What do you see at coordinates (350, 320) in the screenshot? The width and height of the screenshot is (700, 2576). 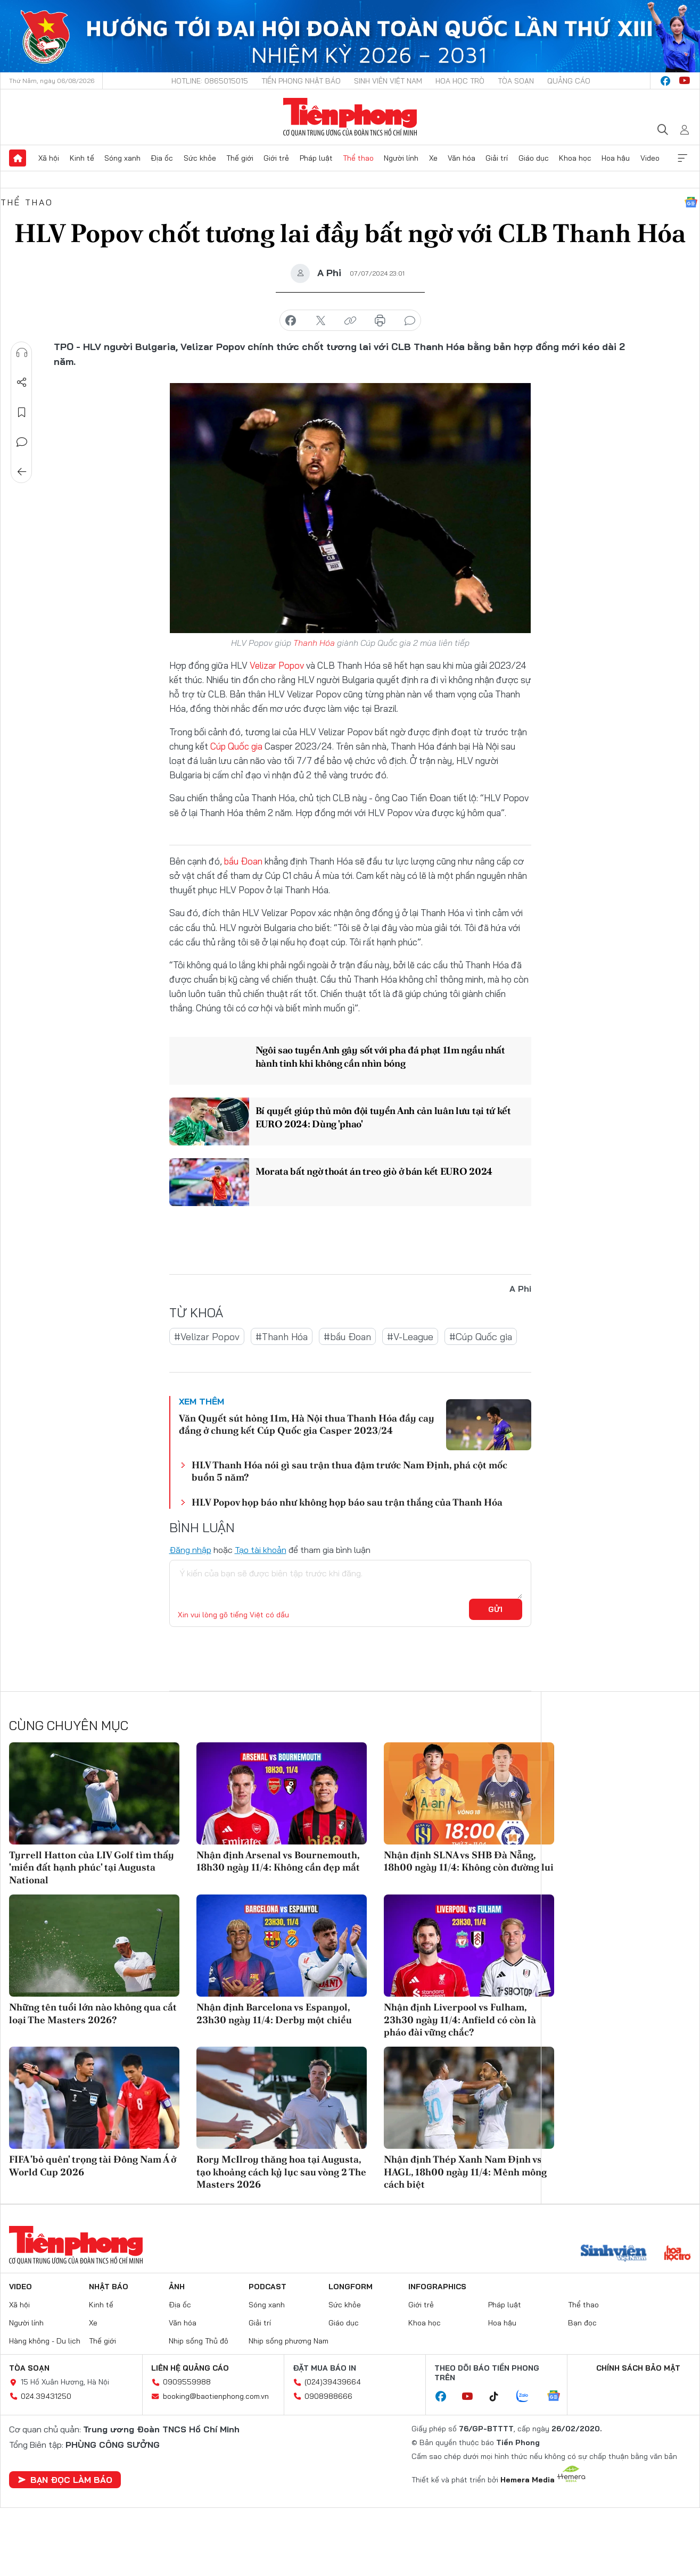 I see `copy link` at bounding box center [350, 320].